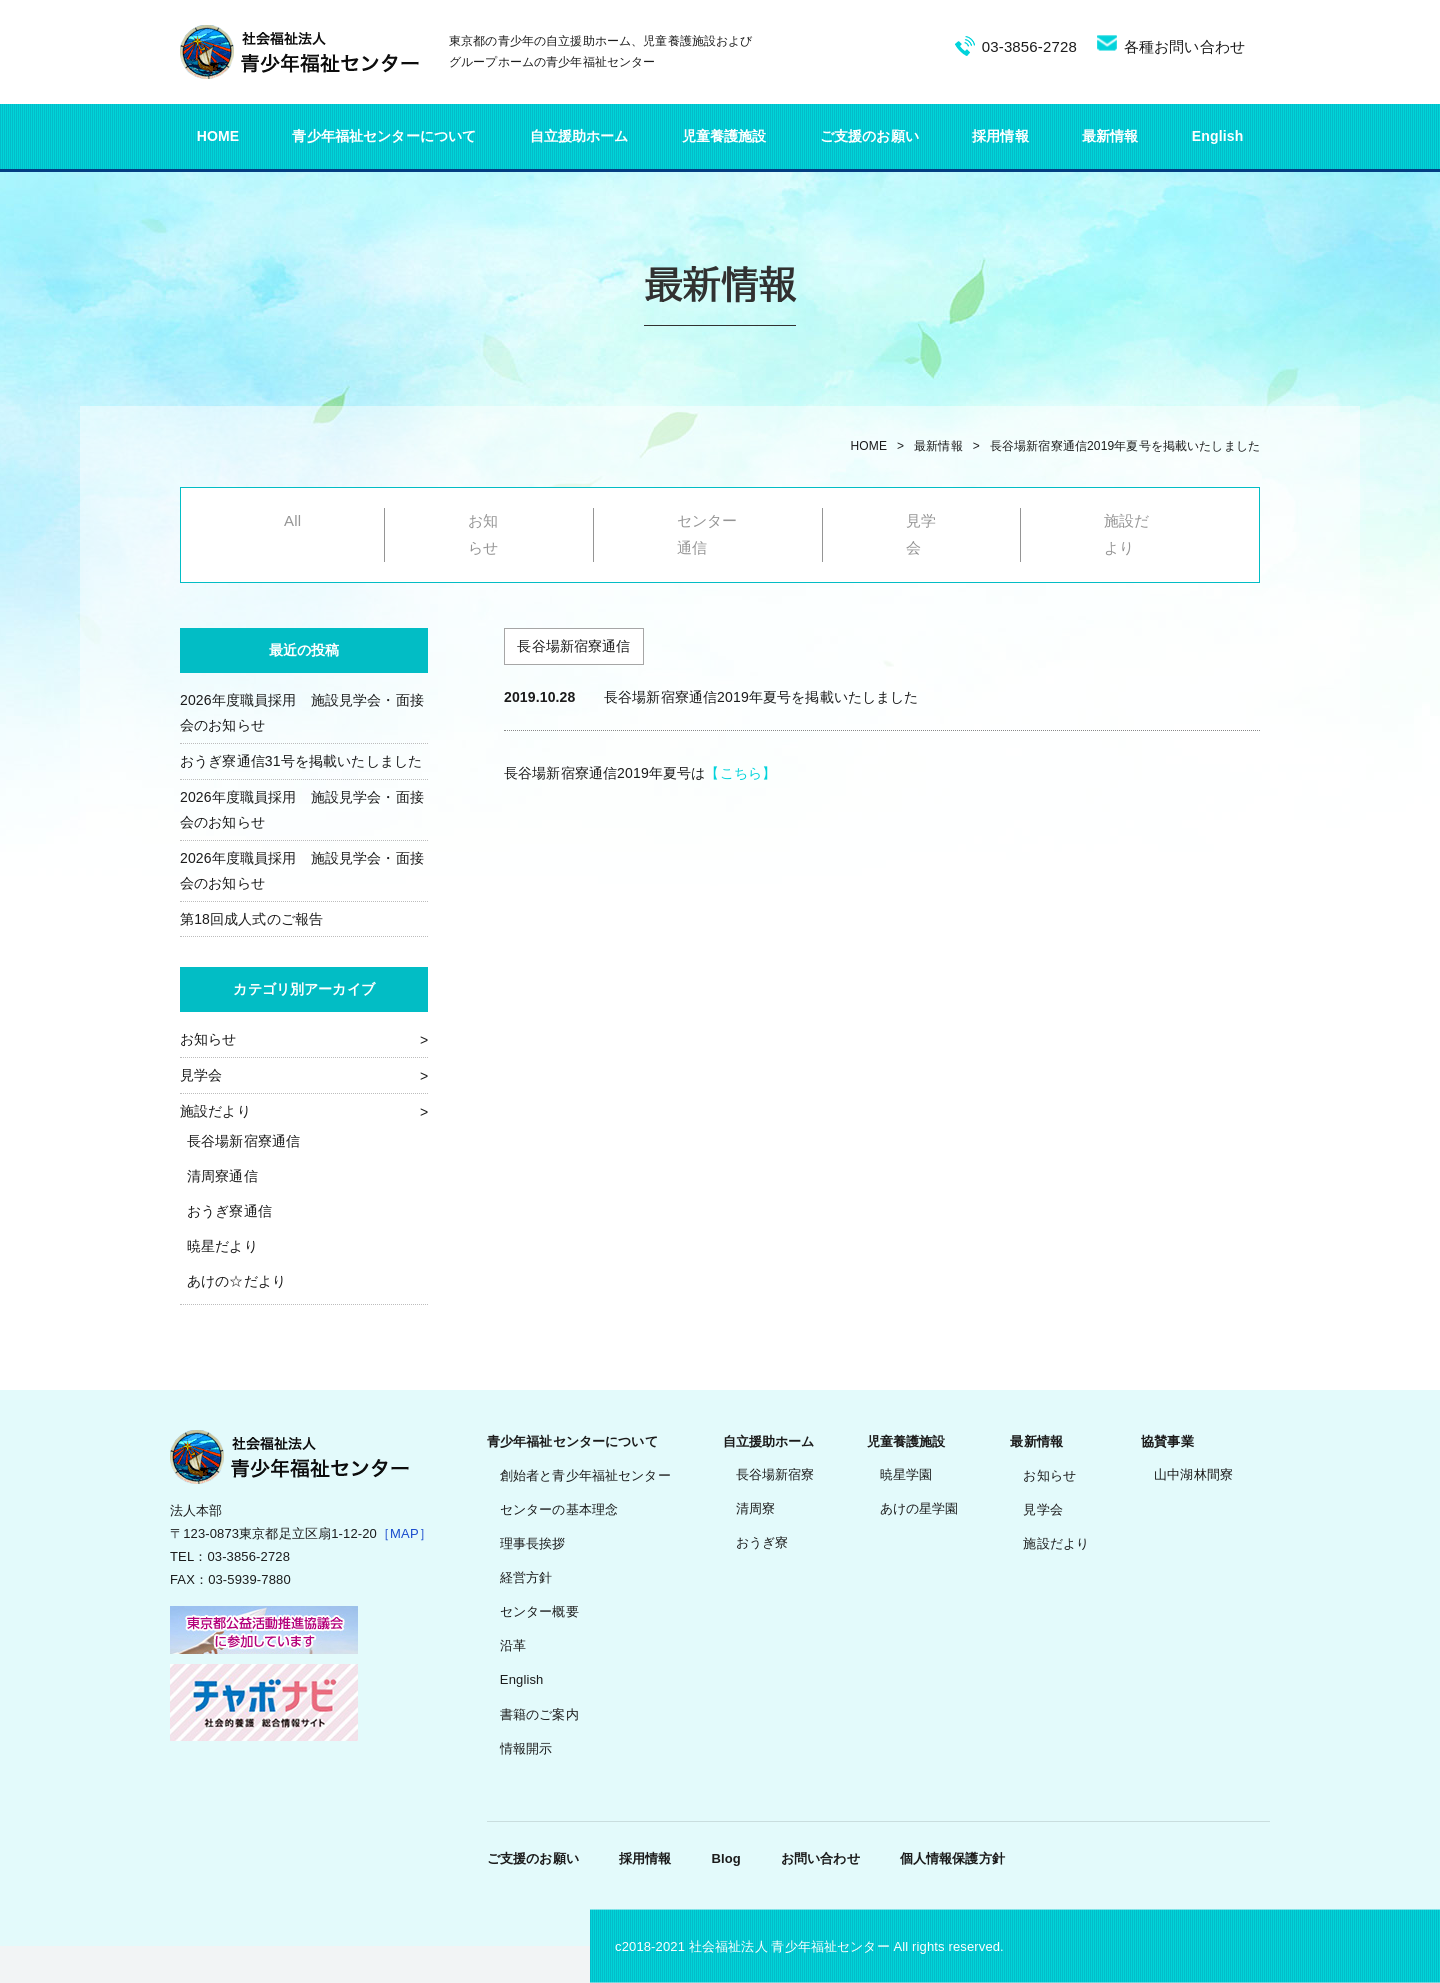 Image resolution: width=1440 pixels, height=1983 pixels. Describe the element at coordinates (1193, 1474) in the screenshot. I see `山中湖林間寮` at that location.